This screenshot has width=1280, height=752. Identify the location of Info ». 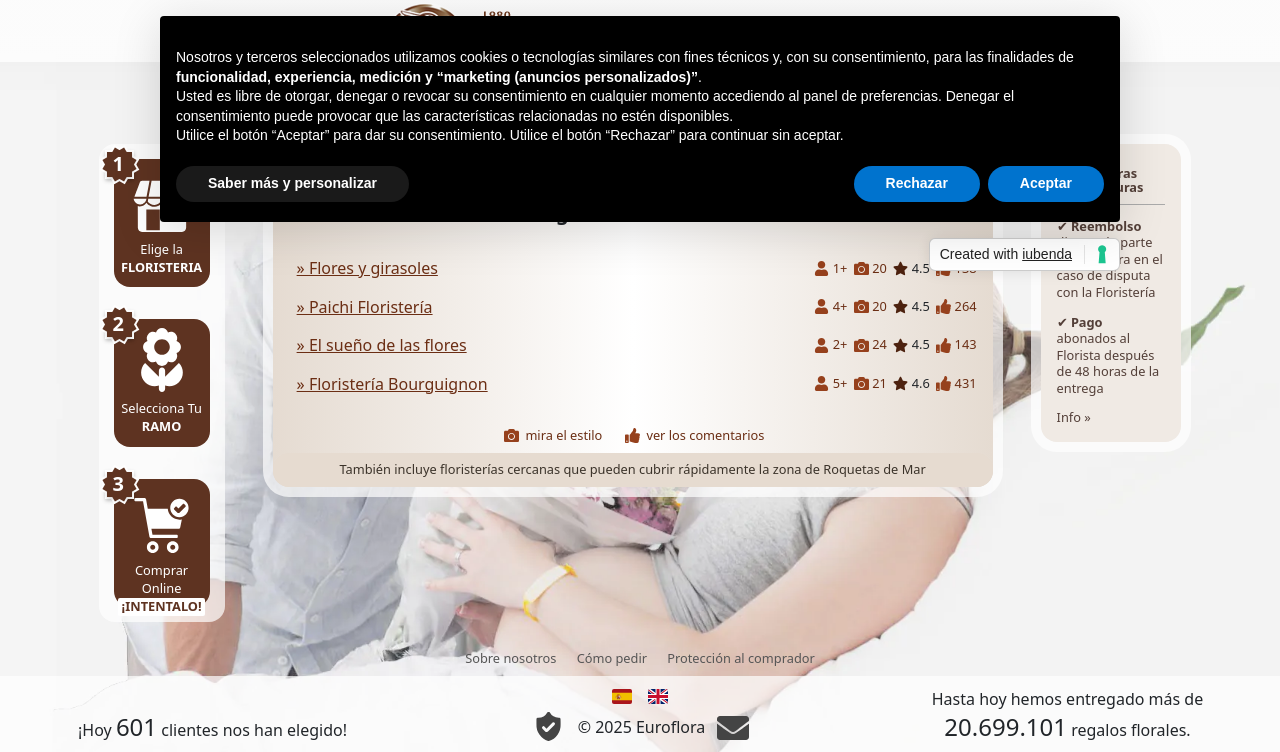
(1111, 293).